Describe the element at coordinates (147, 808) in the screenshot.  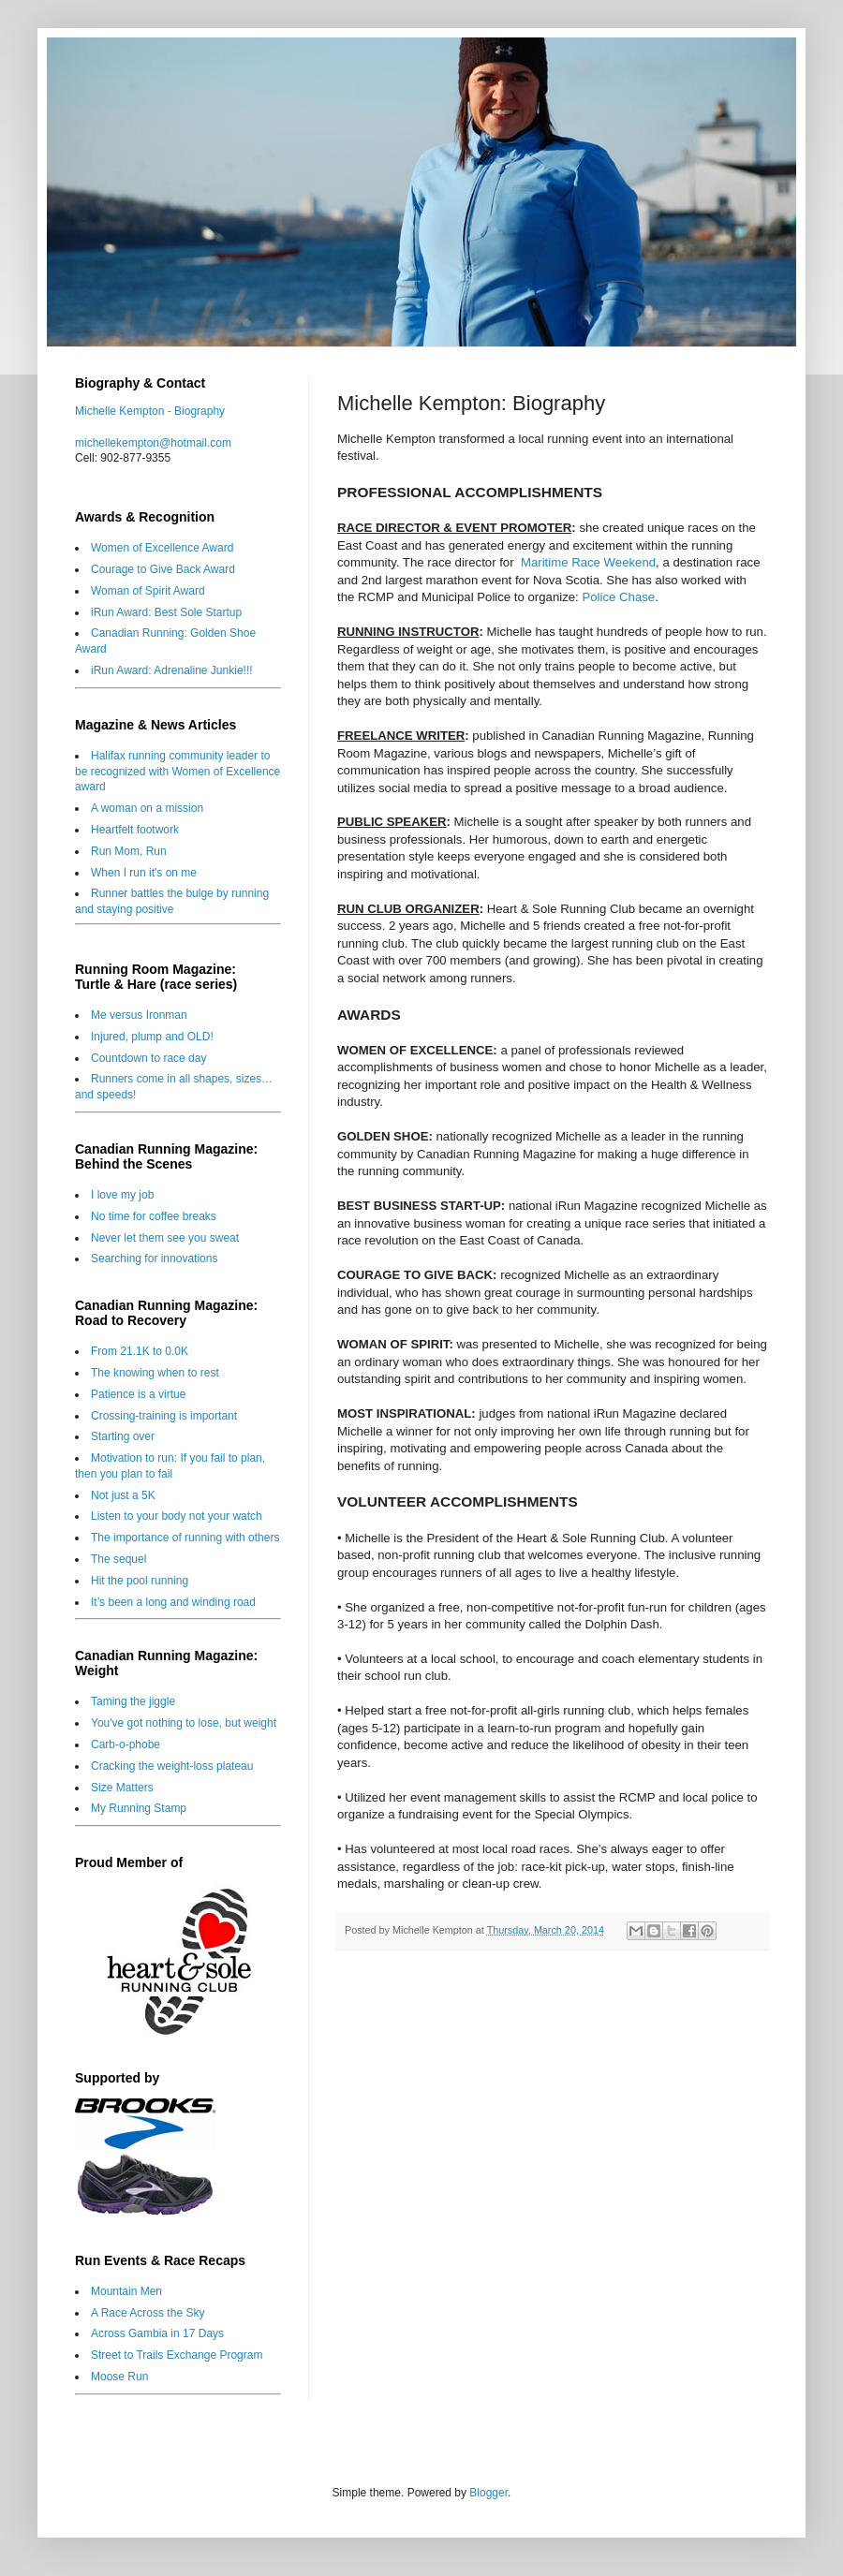
I see `A woman on a mission` at that location.